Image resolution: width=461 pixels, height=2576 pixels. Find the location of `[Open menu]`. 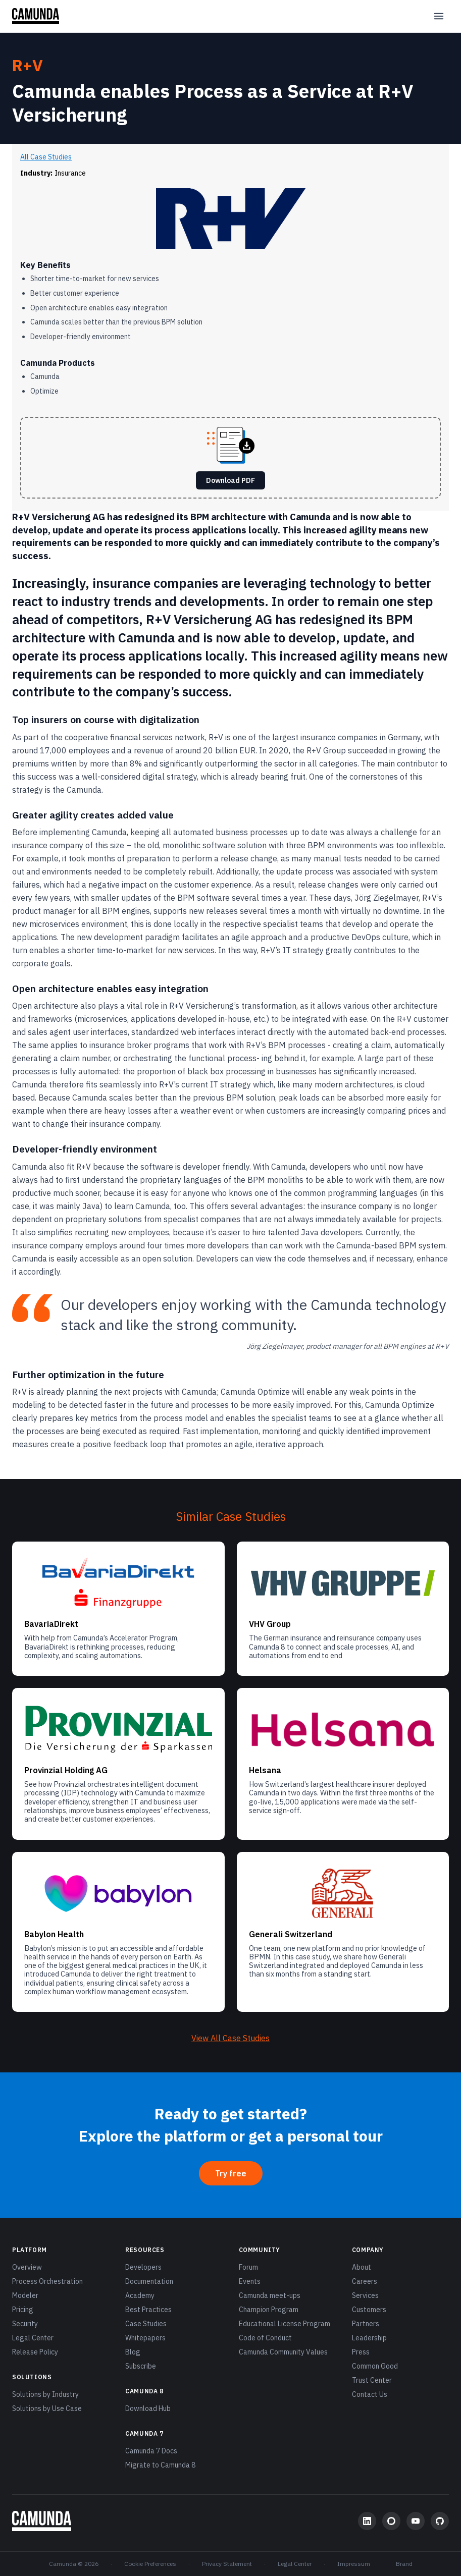

[Open menu] is located at coordinates (439, 16).